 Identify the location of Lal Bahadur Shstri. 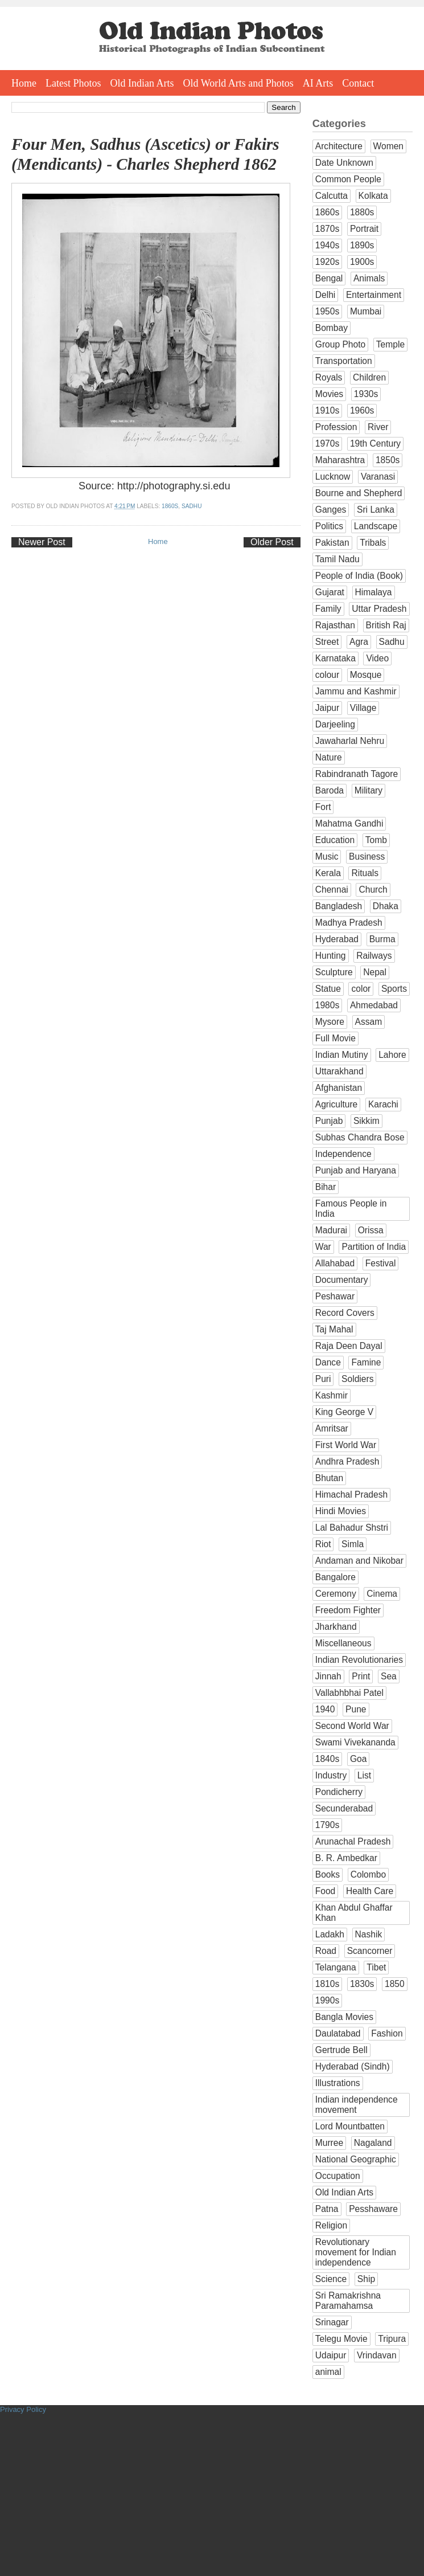
(351, 1527).